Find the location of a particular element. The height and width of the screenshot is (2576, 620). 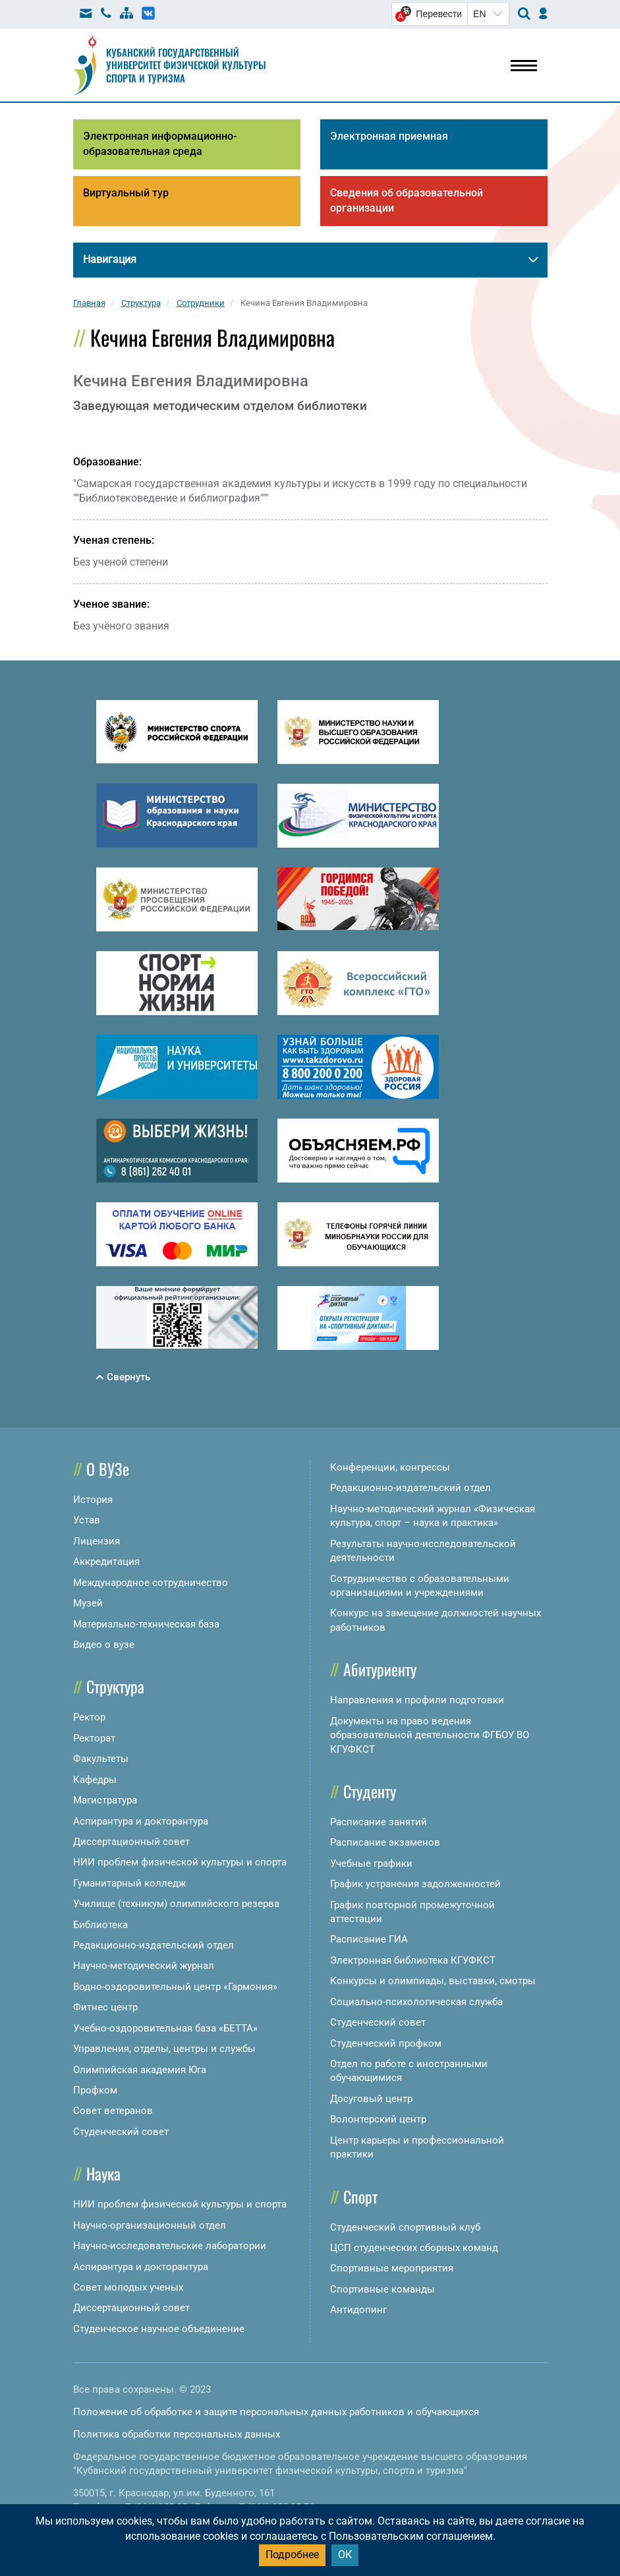

Устав is located at coordinates (86, 1520).